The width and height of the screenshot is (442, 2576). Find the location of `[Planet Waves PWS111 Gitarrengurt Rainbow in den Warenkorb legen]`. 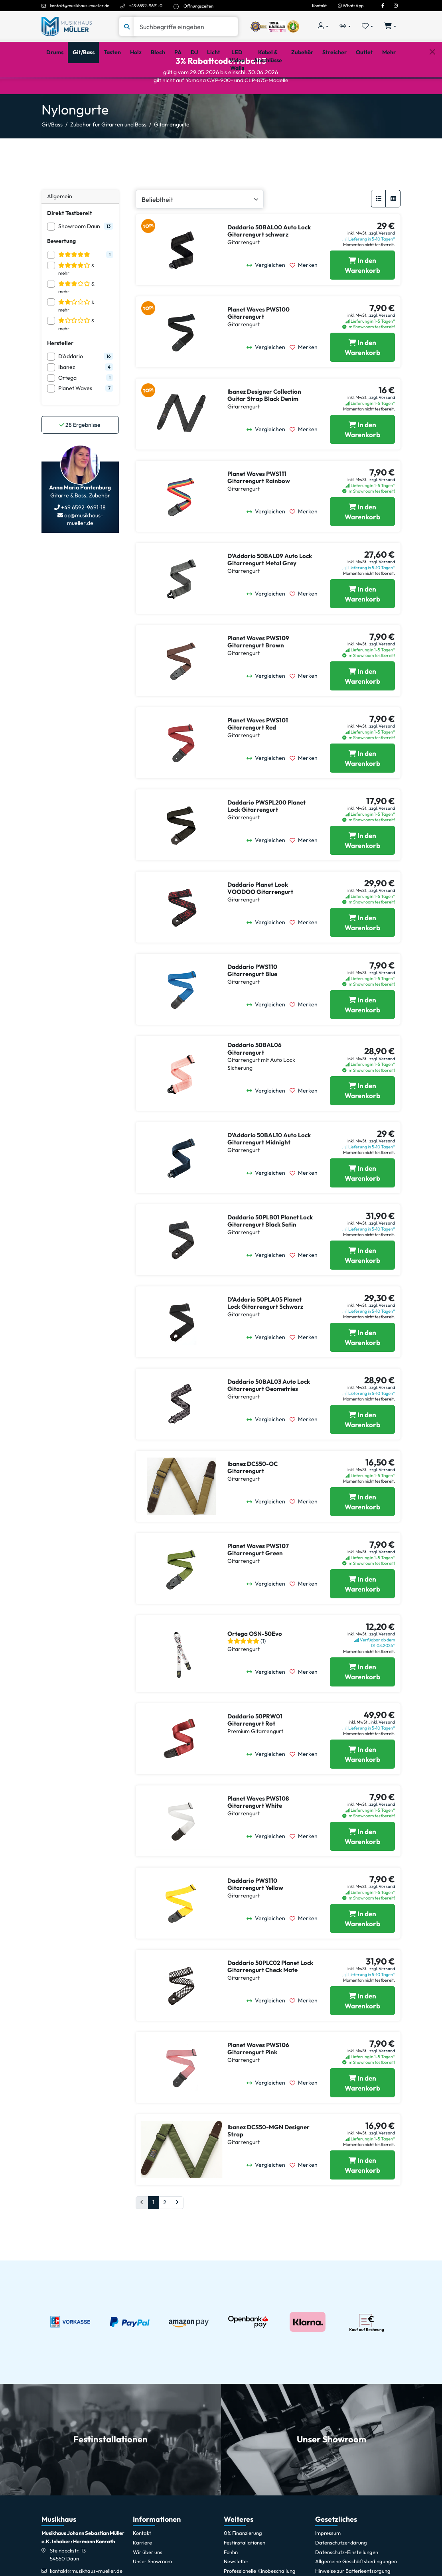

[Planet Waves PWS111 Gitarrengurt Rainbow in den Warenkorb legen] is located at coordinates (362, 542).